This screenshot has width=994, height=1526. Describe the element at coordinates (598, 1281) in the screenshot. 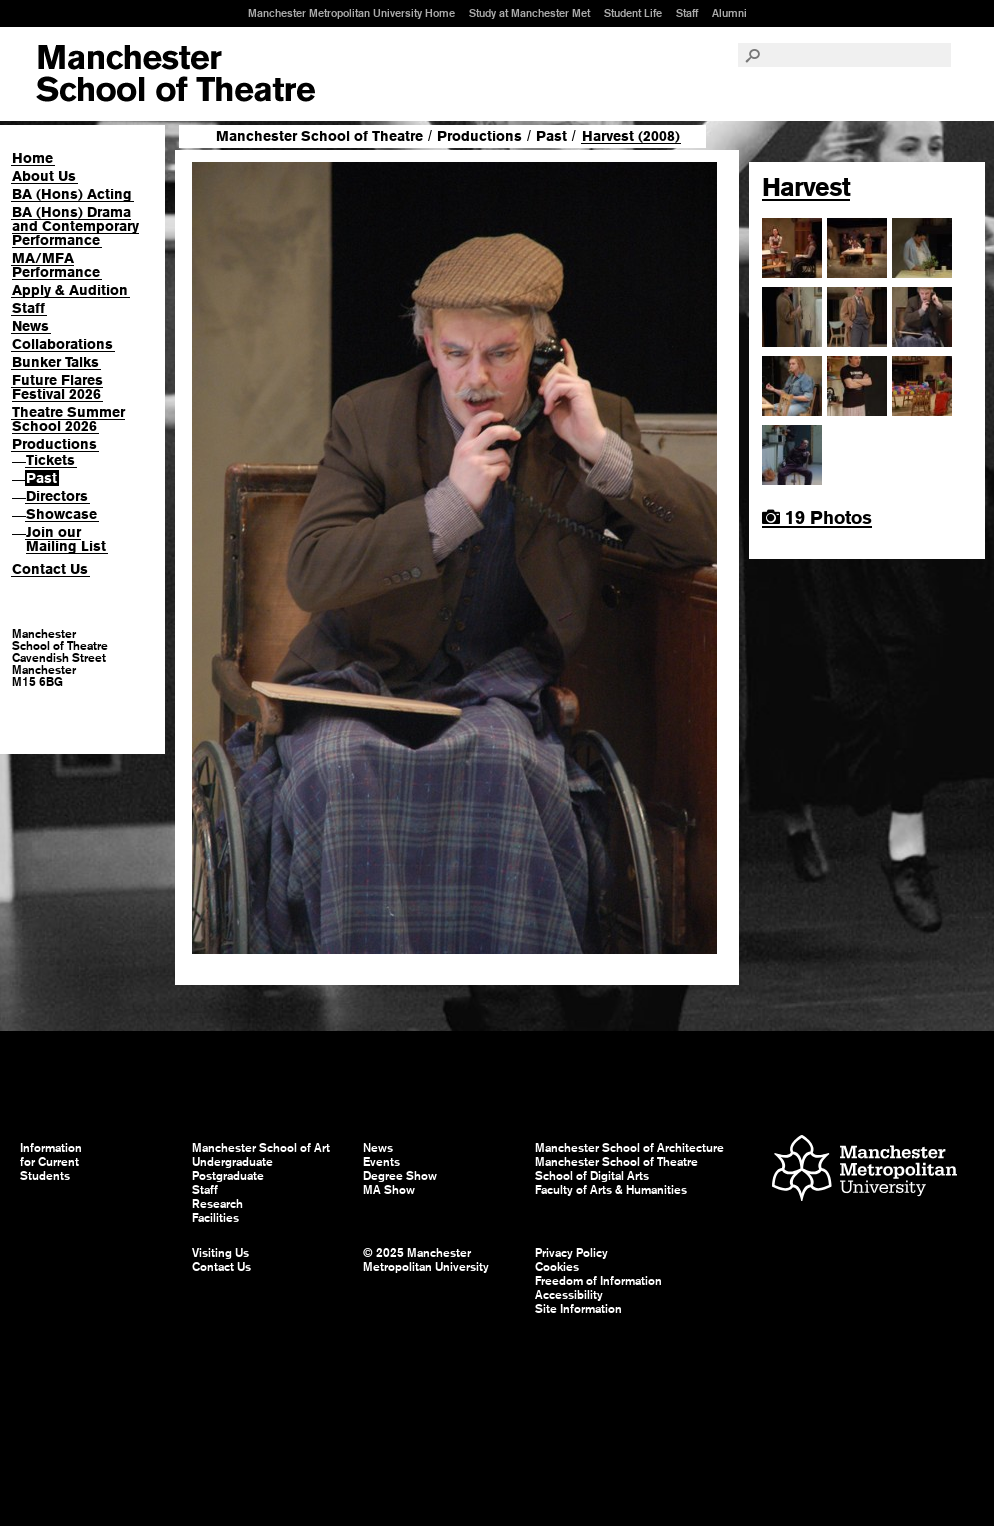

I see `Freedom of Information` at that location.